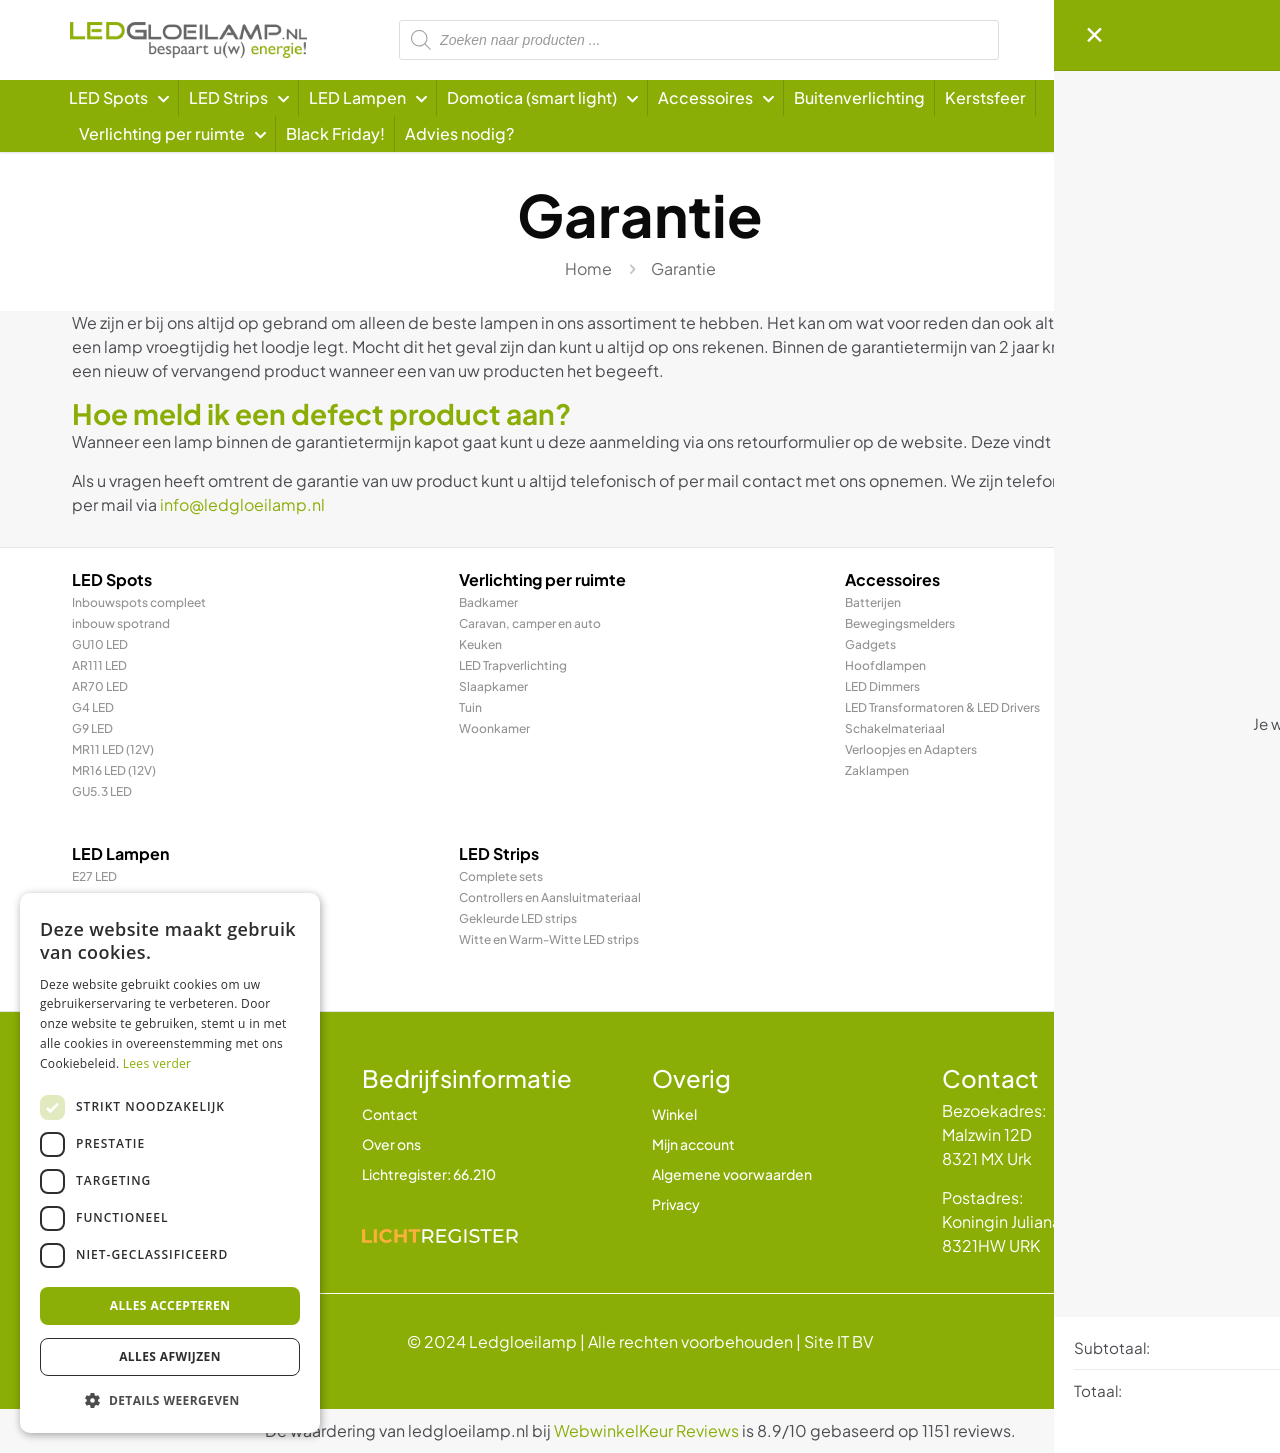 The height and width of the screenshot is (1453, 1280). I want to click on AR70 LED, so click(100, 686).